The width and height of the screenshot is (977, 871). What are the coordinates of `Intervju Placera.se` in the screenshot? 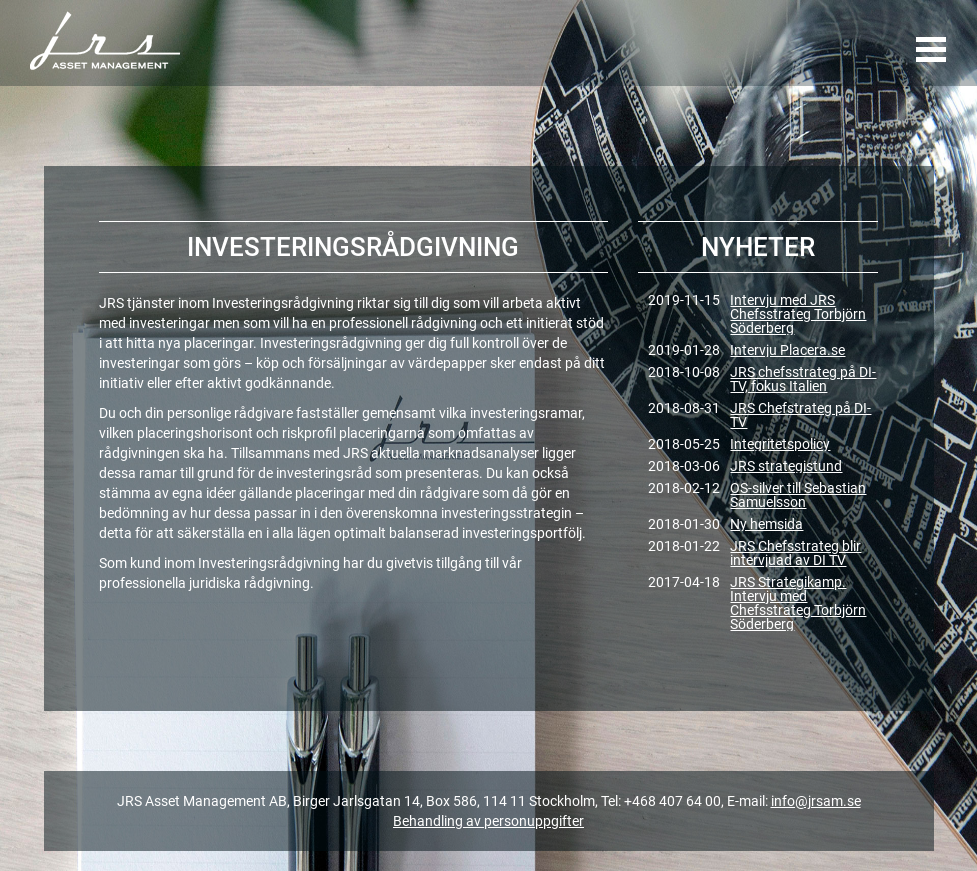 It's located at (787, 350).